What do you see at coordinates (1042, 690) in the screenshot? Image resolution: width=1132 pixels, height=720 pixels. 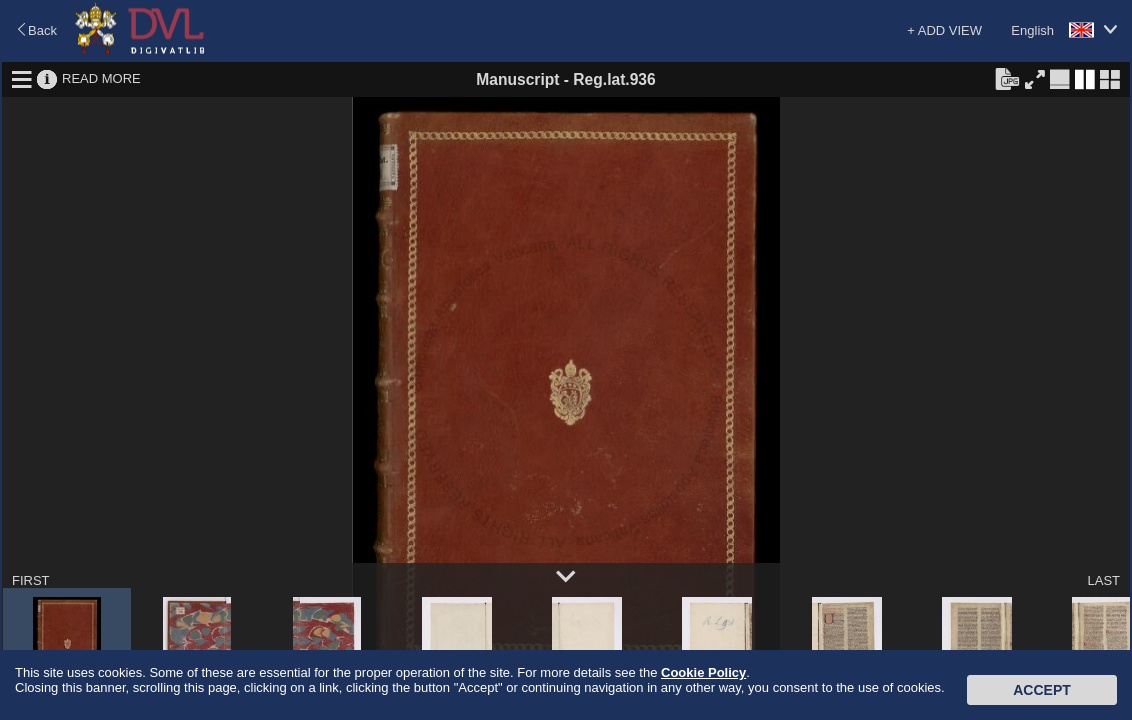 I see `Accept` at bounding box center [1042, 690].